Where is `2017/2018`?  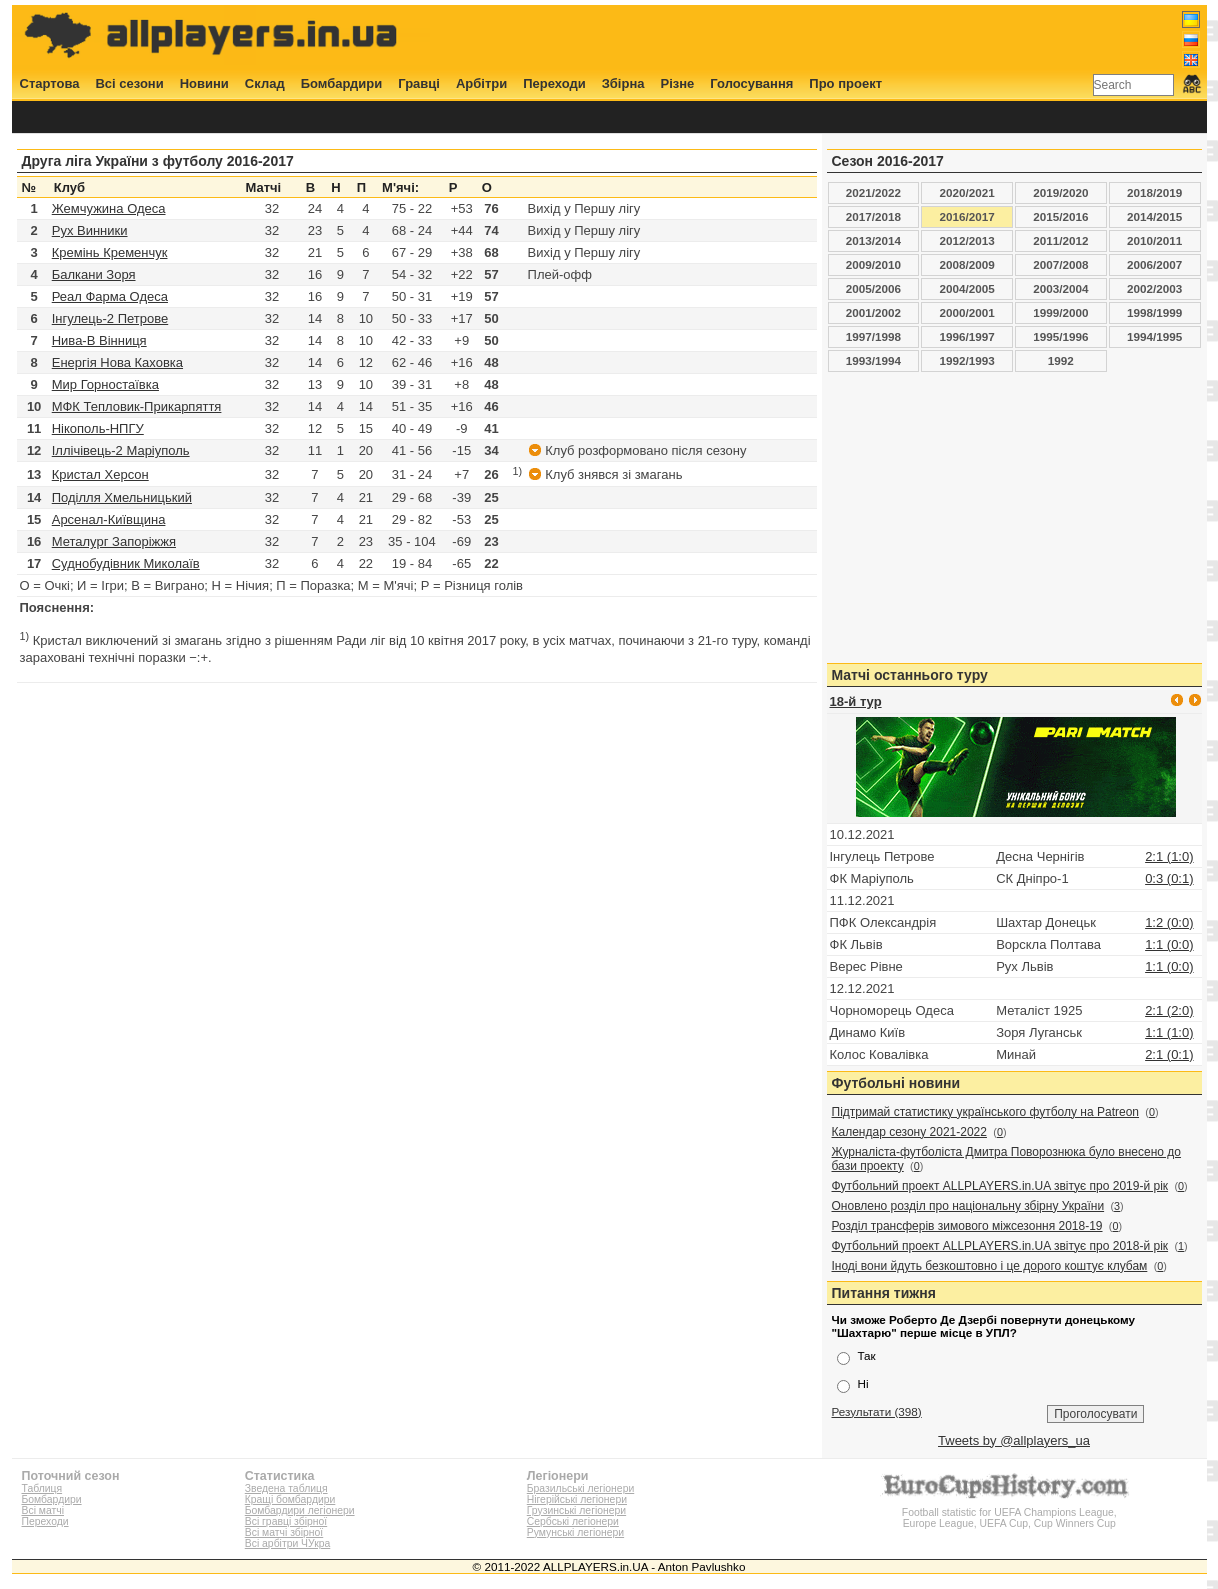
2017/2018 is located at coordinates (873, 216).